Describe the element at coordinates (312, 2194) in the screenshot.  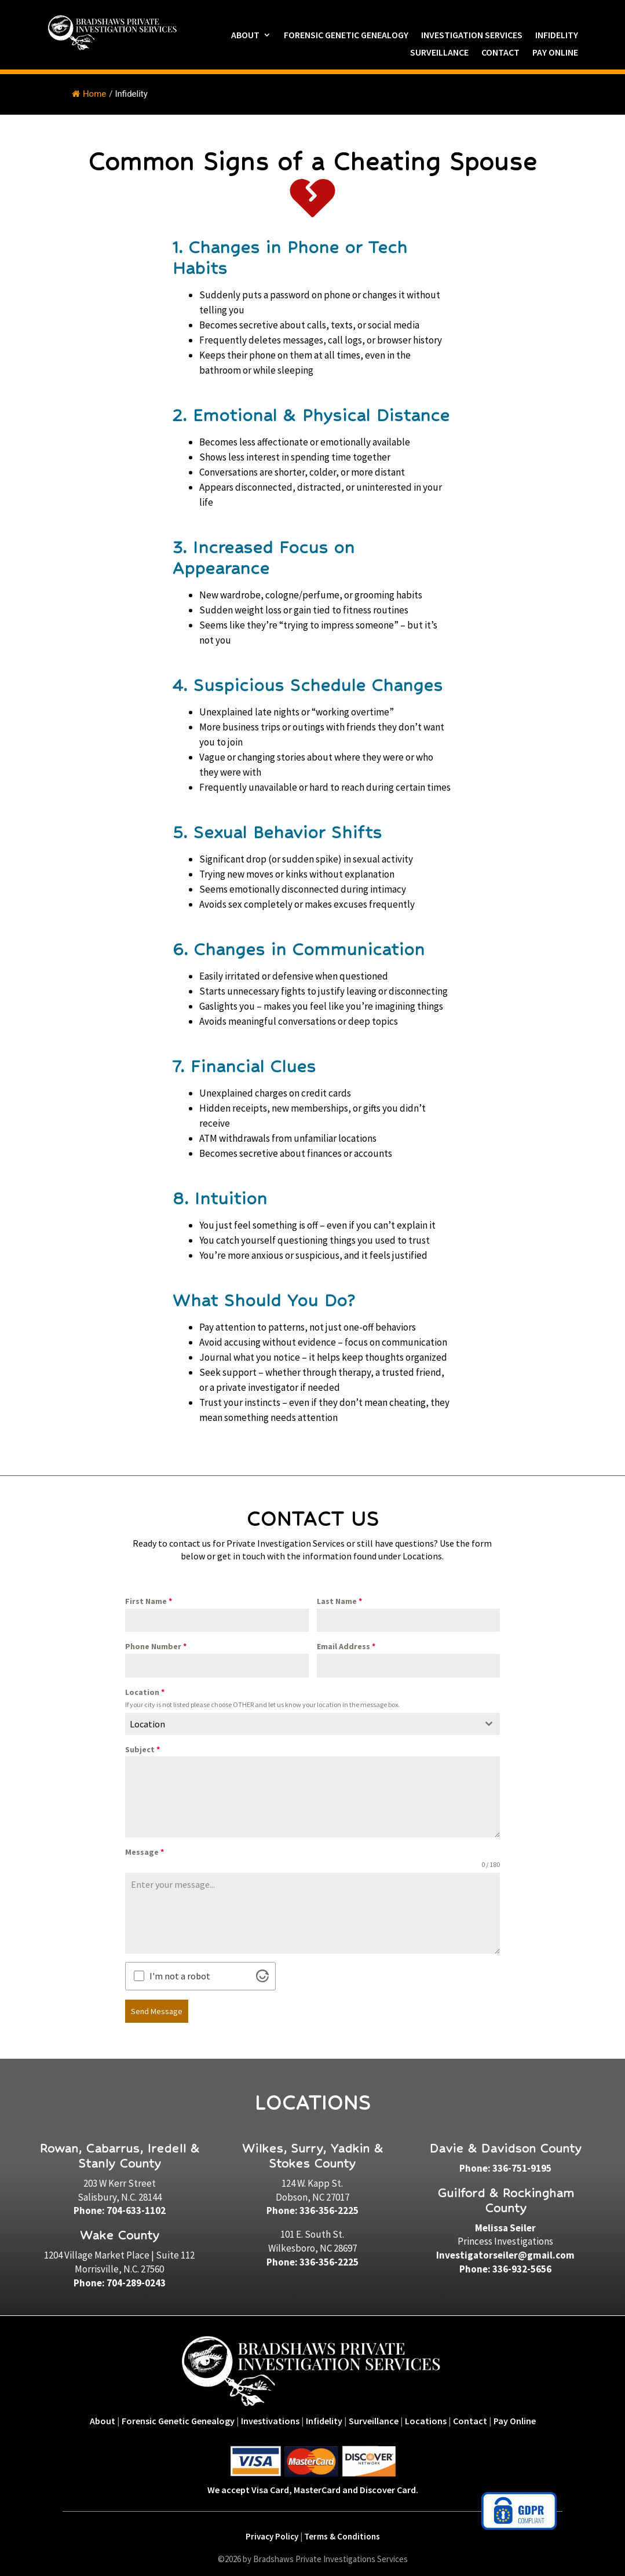
I see `Dobson, NC 27017` at that location.